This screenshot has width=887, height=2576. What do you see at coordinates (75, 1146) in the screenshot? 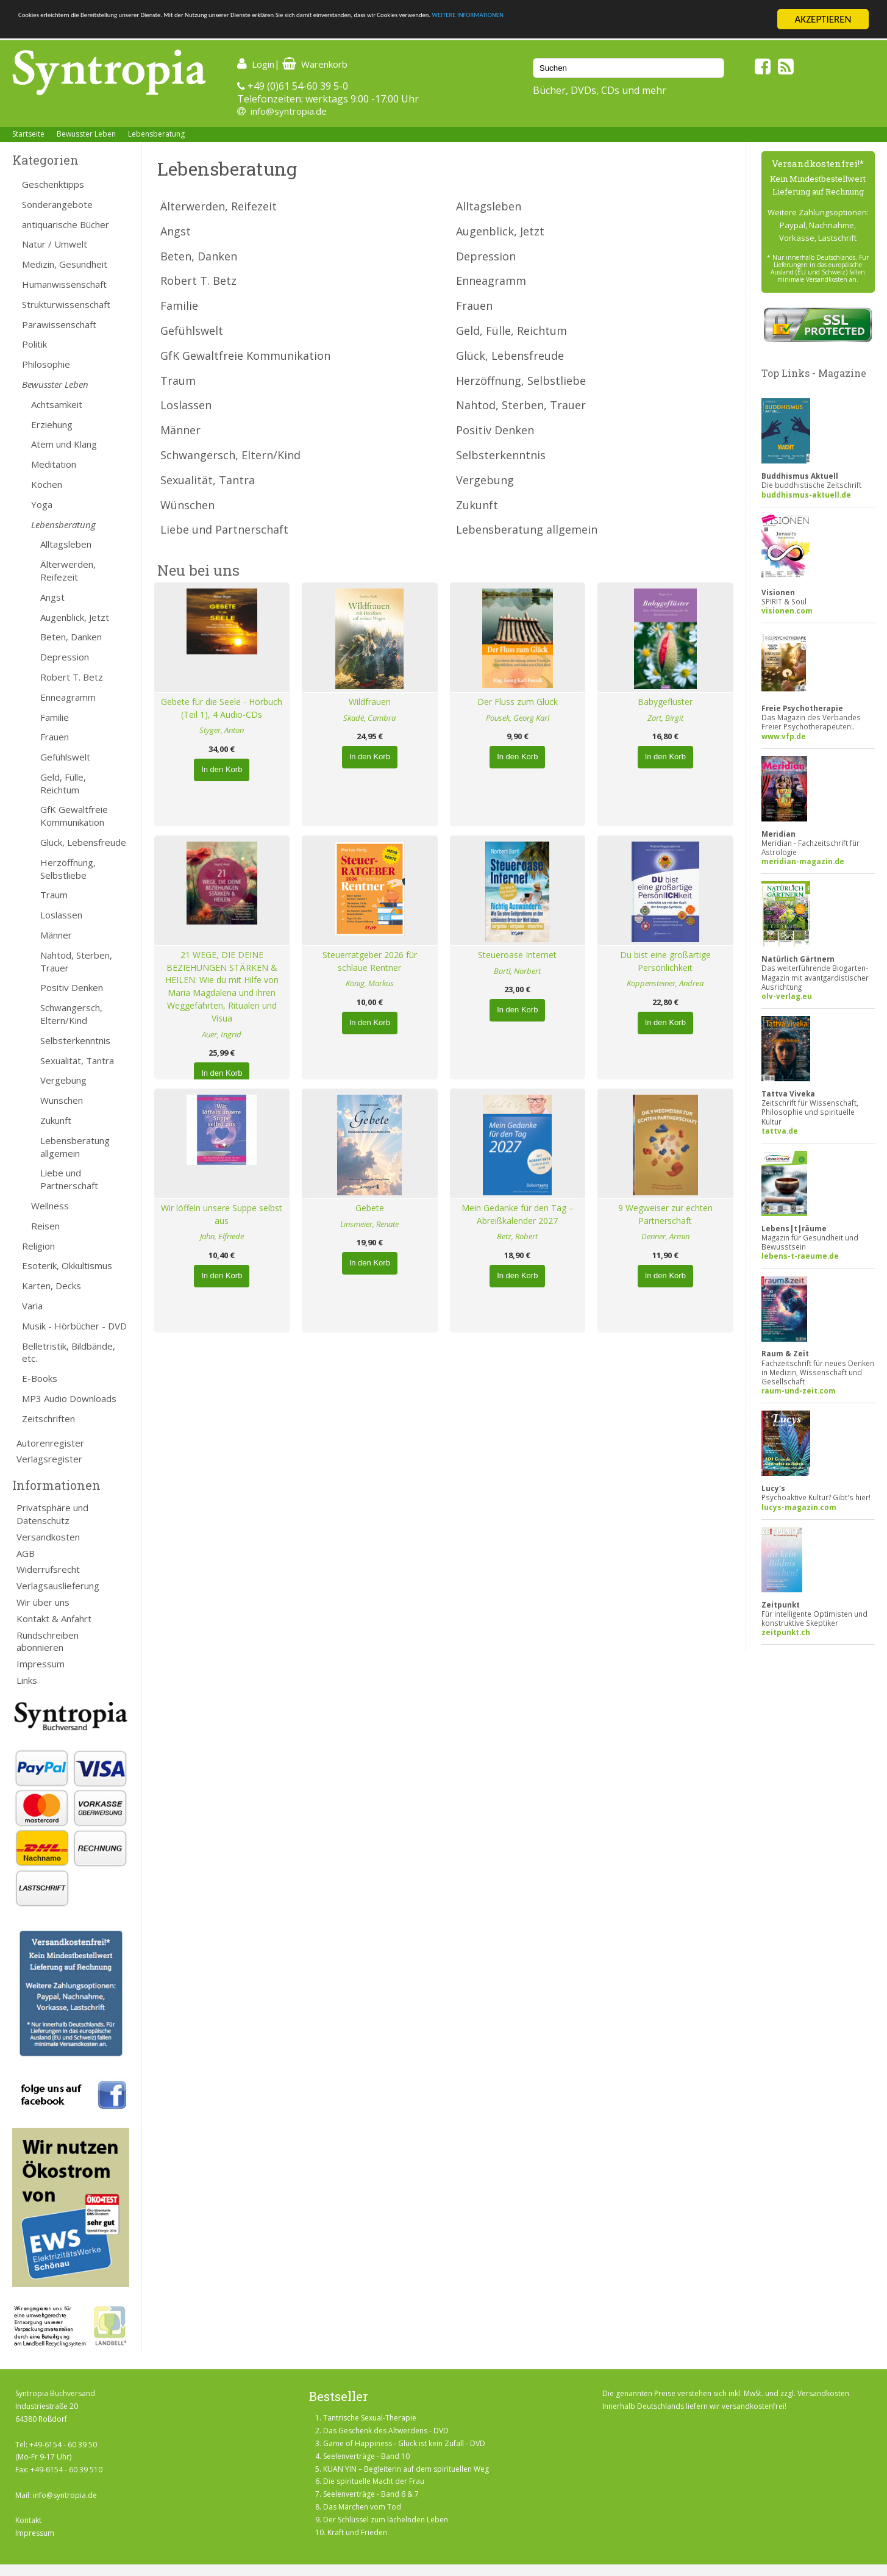
I see `Lebensberatung allgemein` at bounding box center [75, 1146].